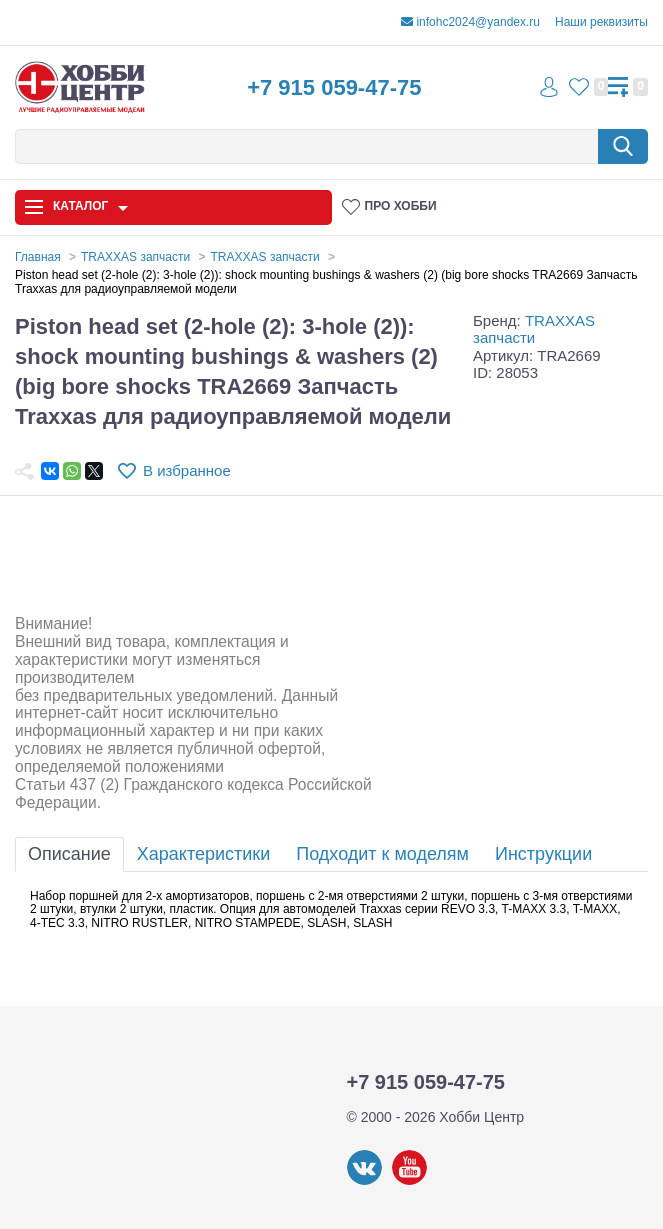 The image size is (663, 1229). Describe the element at coordinates (187, 470) in the screenshot. I see `В избранное` at that location.